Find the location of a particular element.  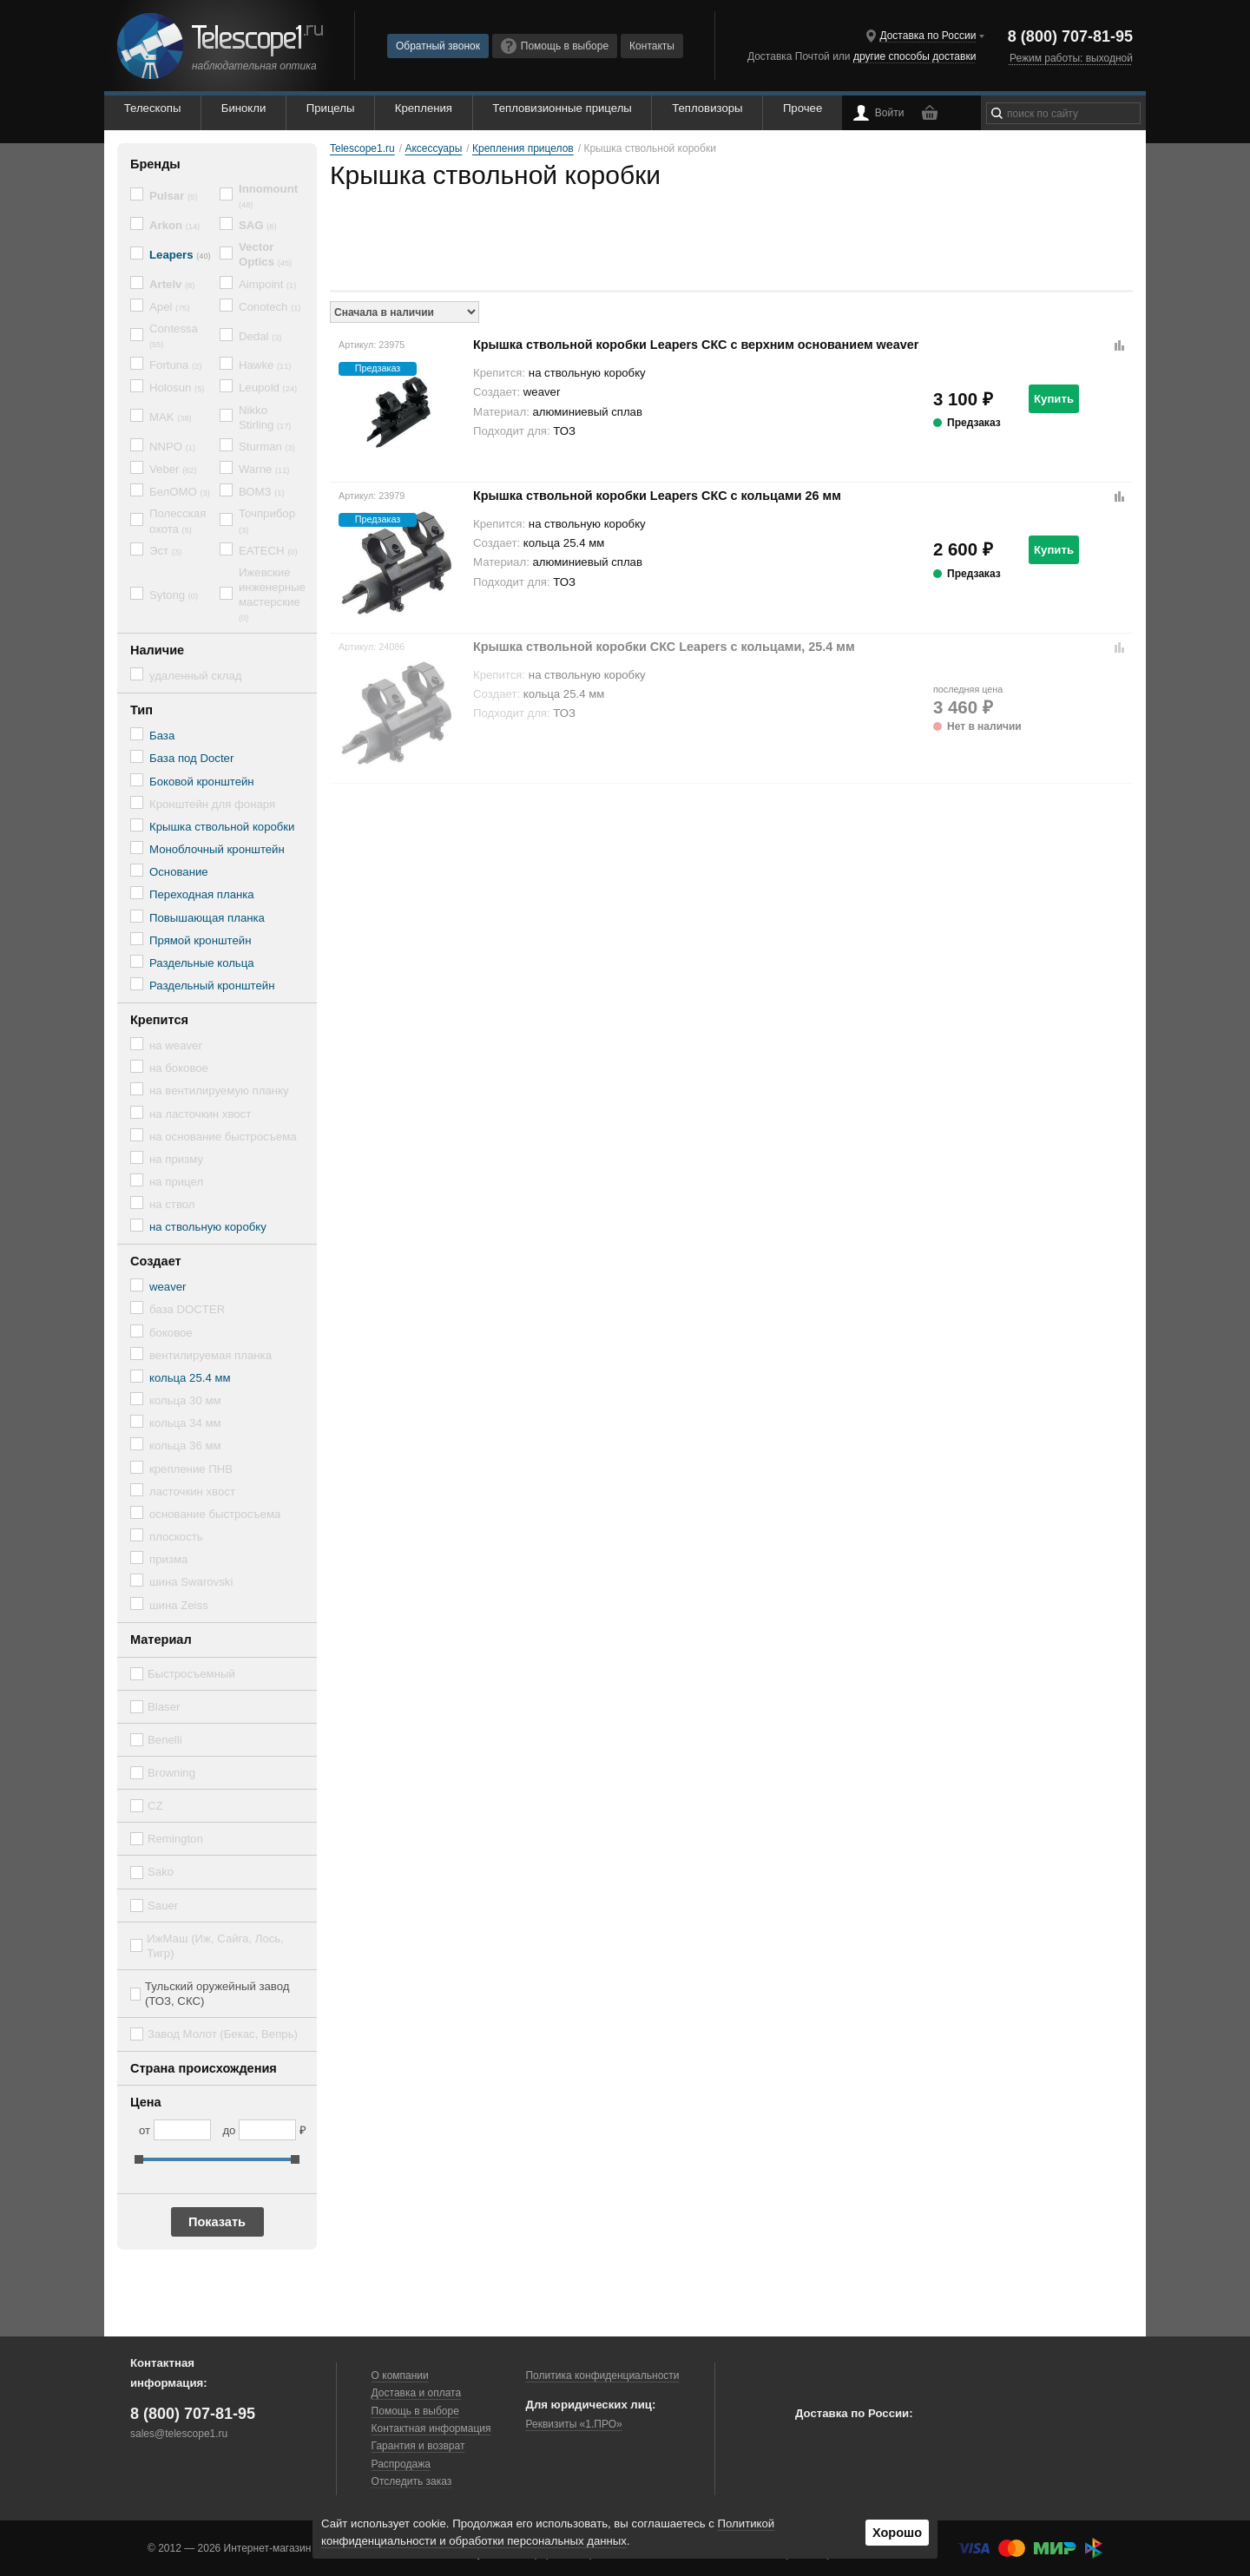

Цена is located at coordinates (145, 2102).